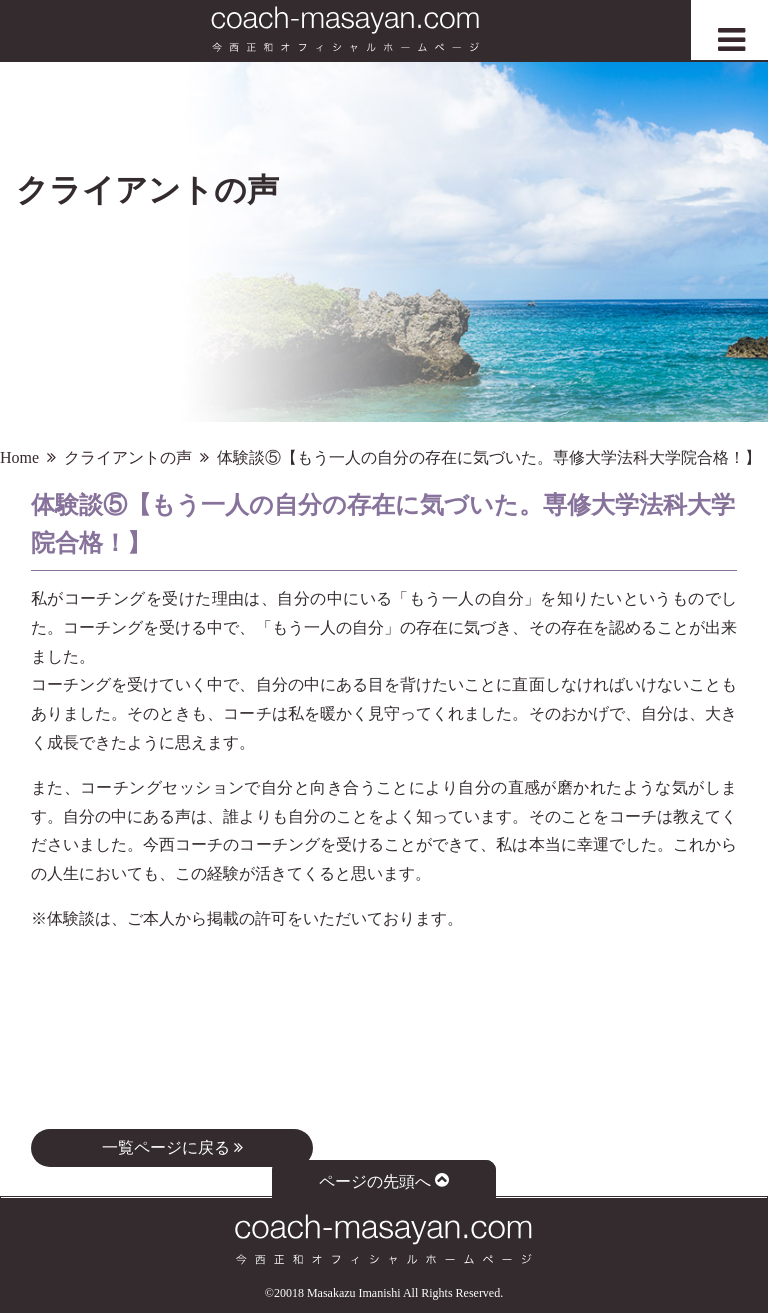 This screenshot has height=1313, width=768. Describe the element at coordinates (128, 457) in the screenshot. I see `クライアントの声` at that location.